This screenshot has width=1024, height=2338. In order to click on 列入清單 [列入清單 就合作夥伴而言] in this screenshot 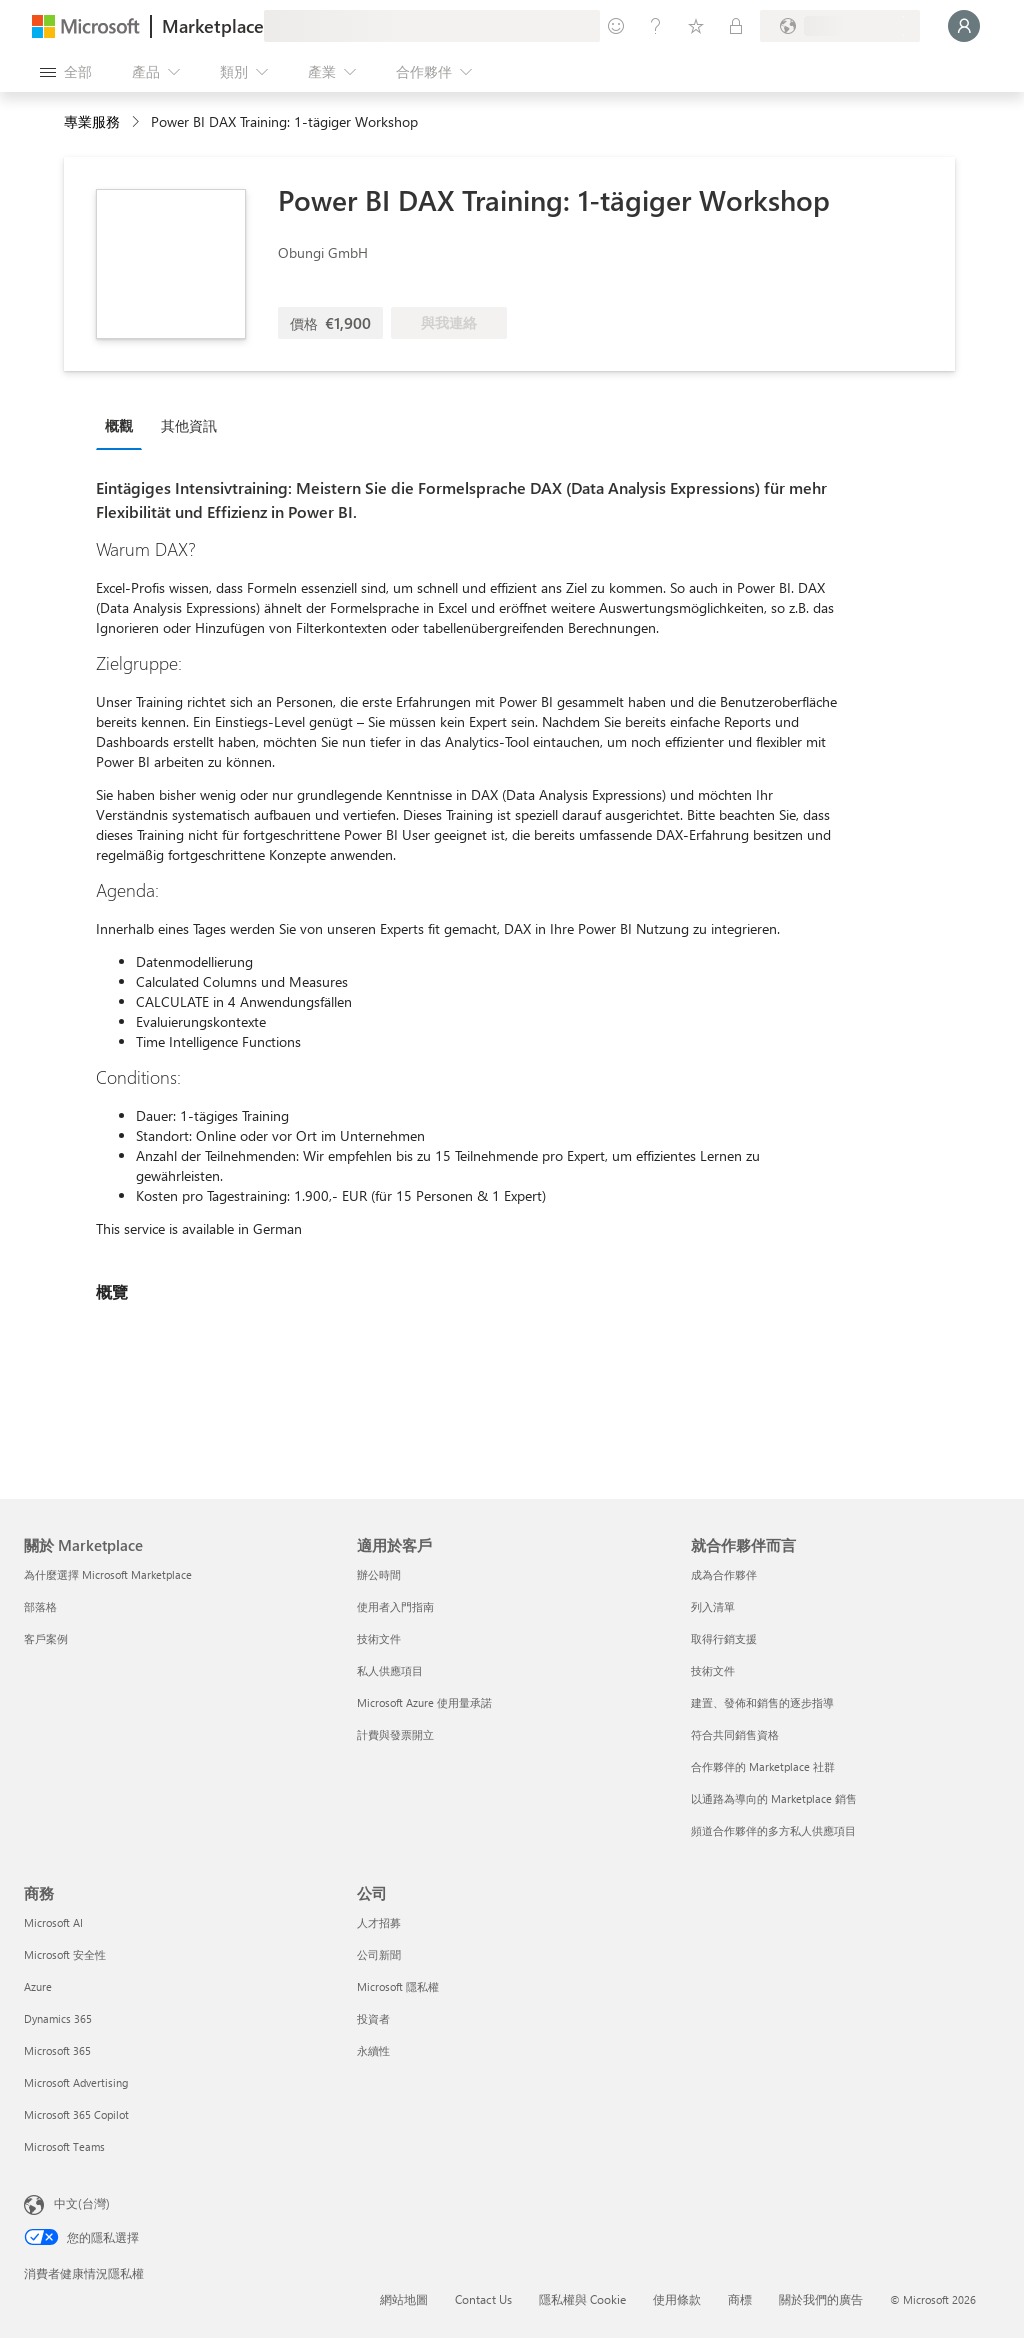, I will do `click(713, 1606)`.